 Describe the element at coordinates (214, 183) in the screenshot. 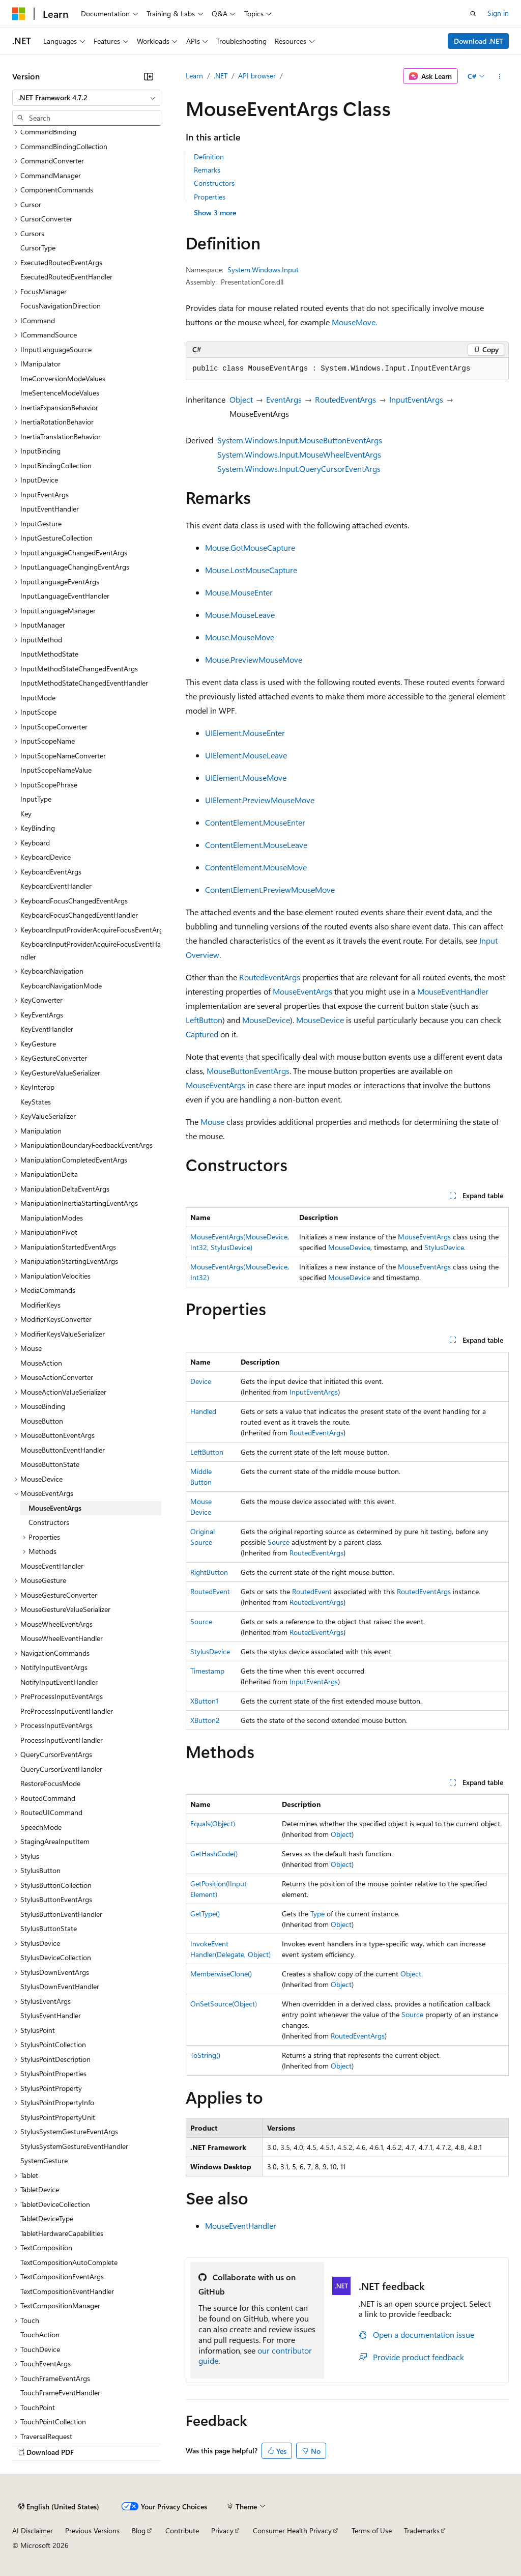

I see `Constructors` at that location.